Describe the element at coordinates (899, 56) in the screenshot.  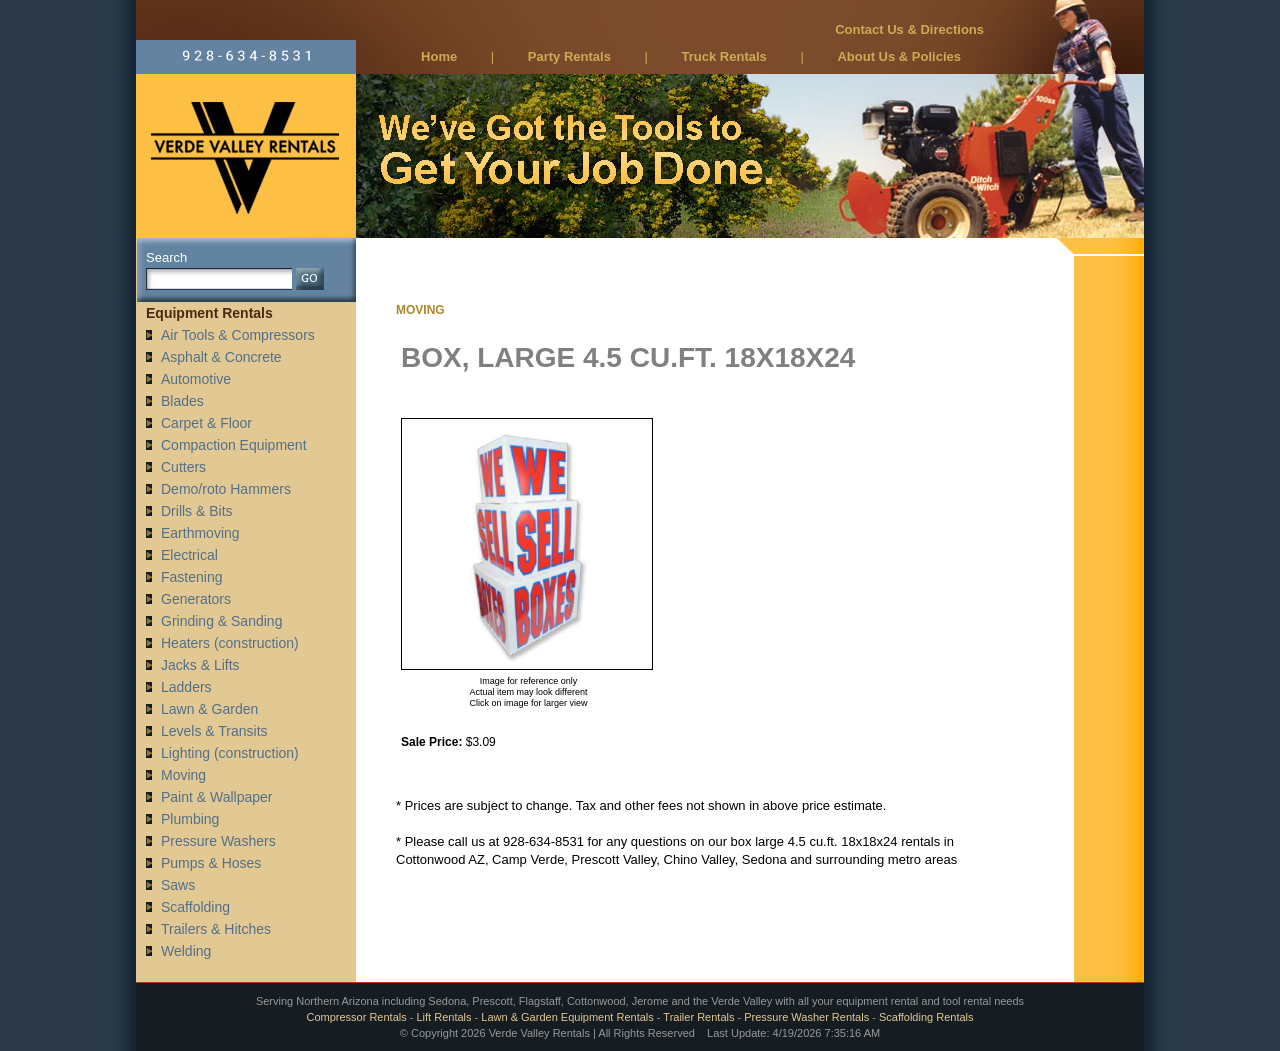
I see `About Us & Policies` at that location.